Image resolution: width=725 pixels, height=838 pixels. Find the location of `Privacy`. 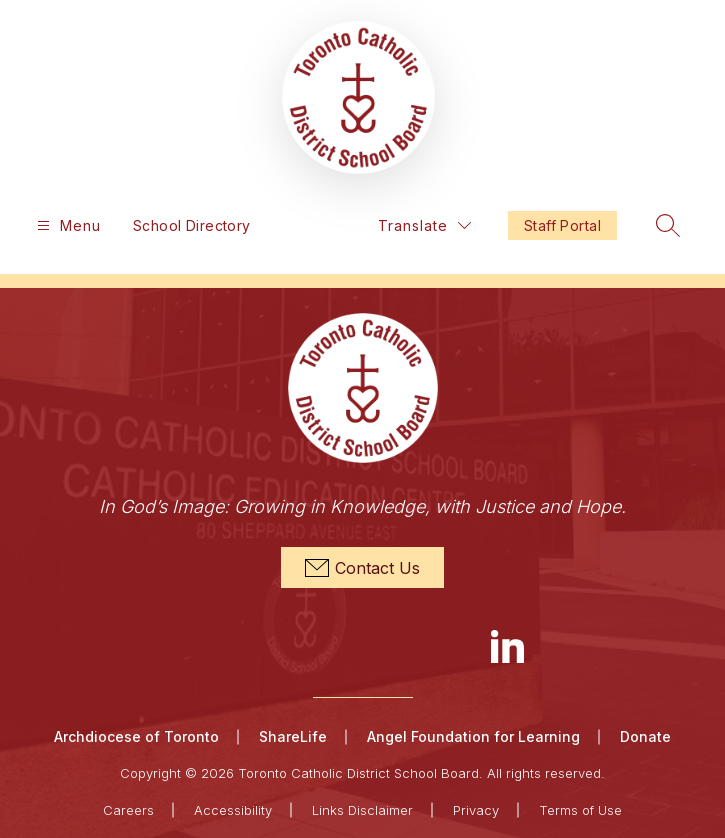

Privacy is located at coordinates (476, 810).